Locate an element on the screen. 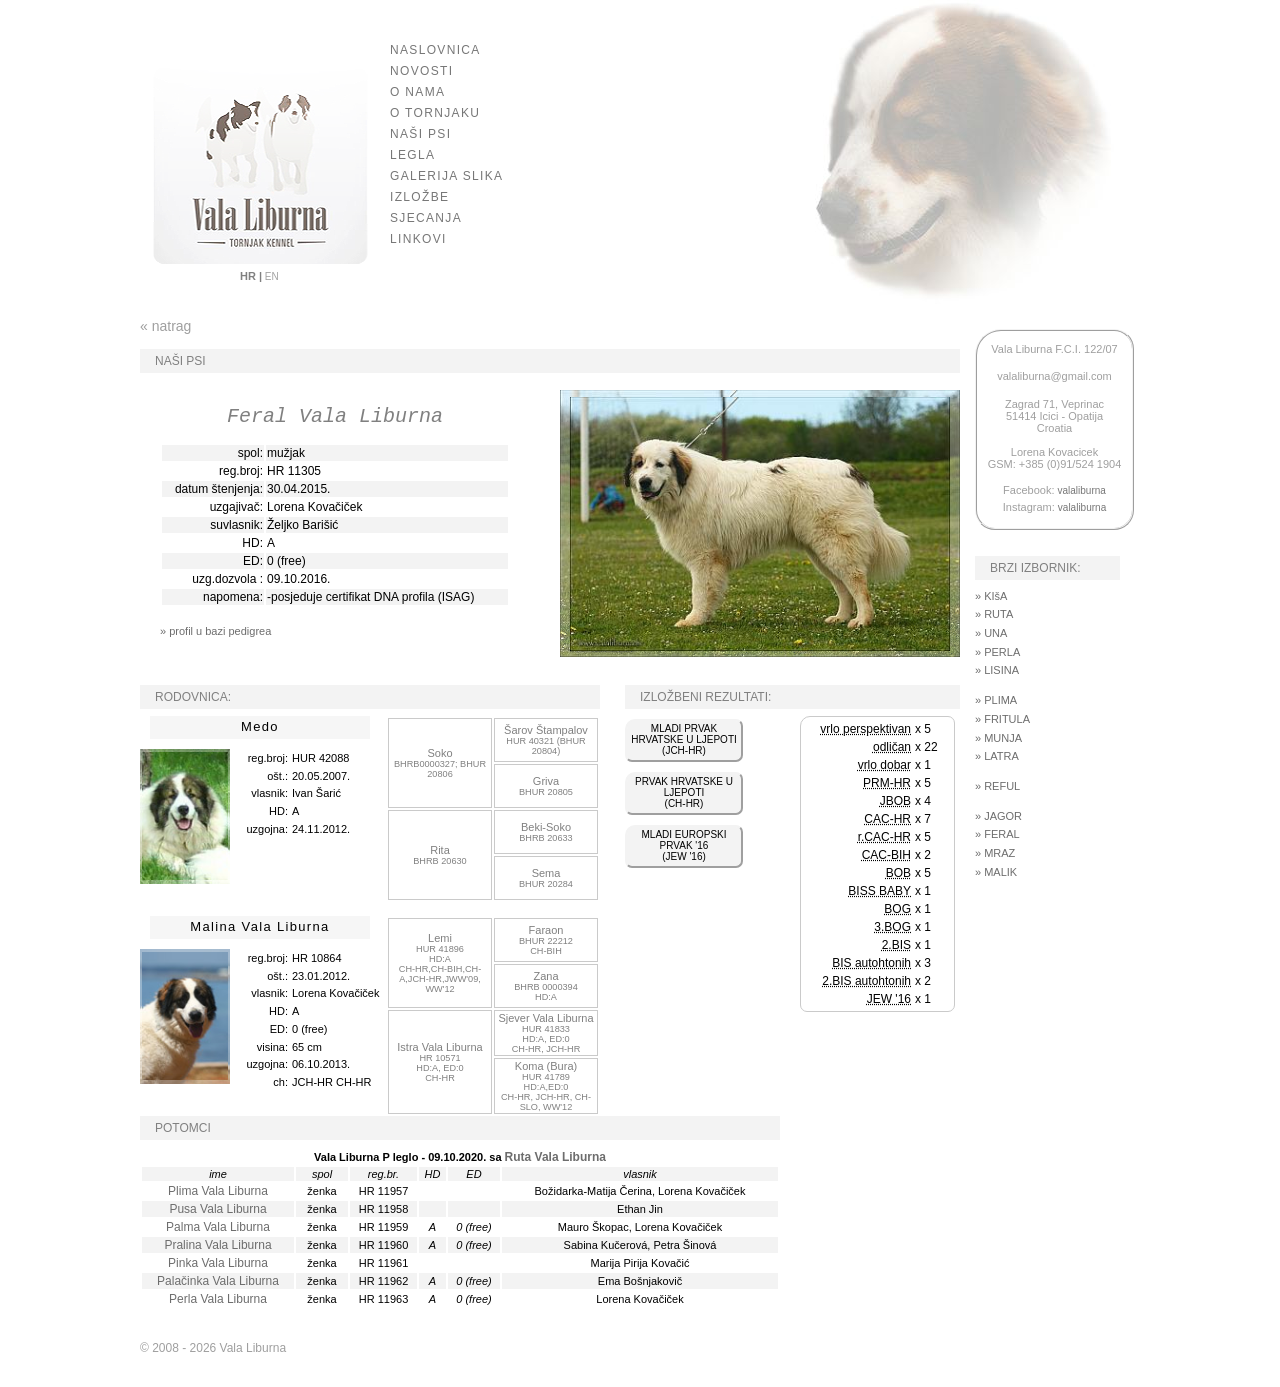  valaliburna is located at coordinates (1082, 490).